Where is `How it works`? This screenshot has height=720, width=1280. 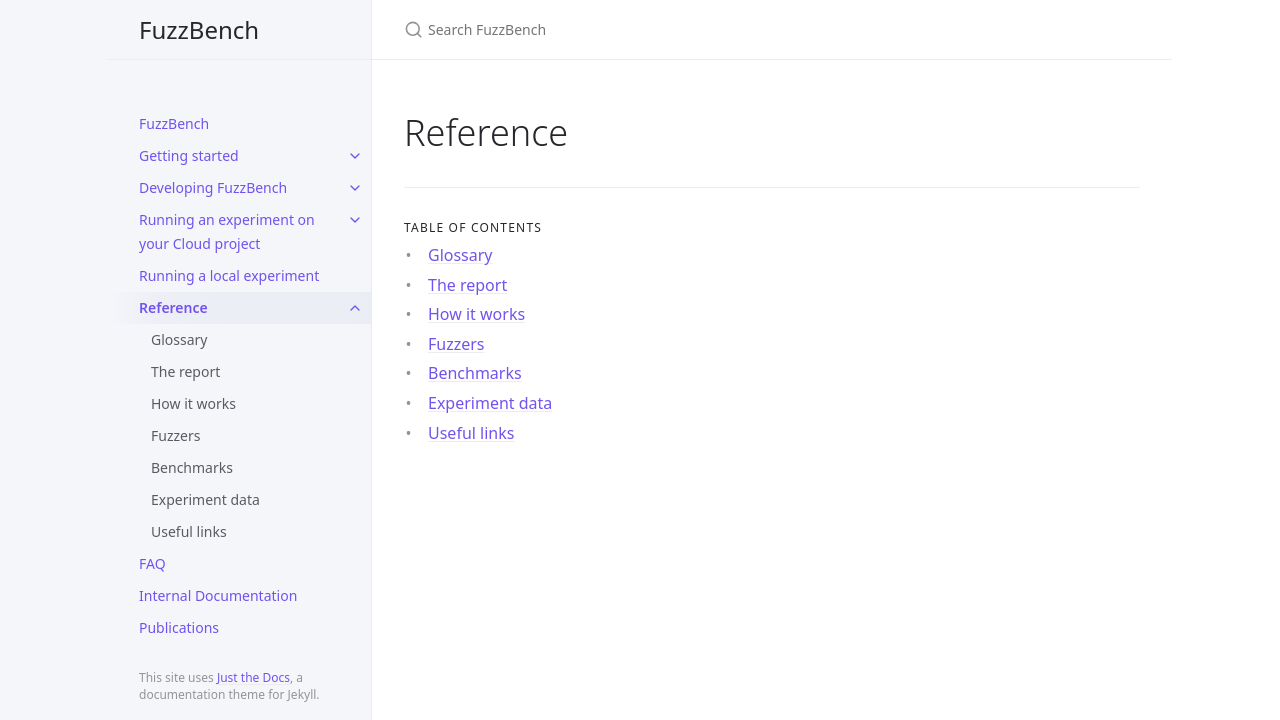
How it works is located at coordinates (193, 403).